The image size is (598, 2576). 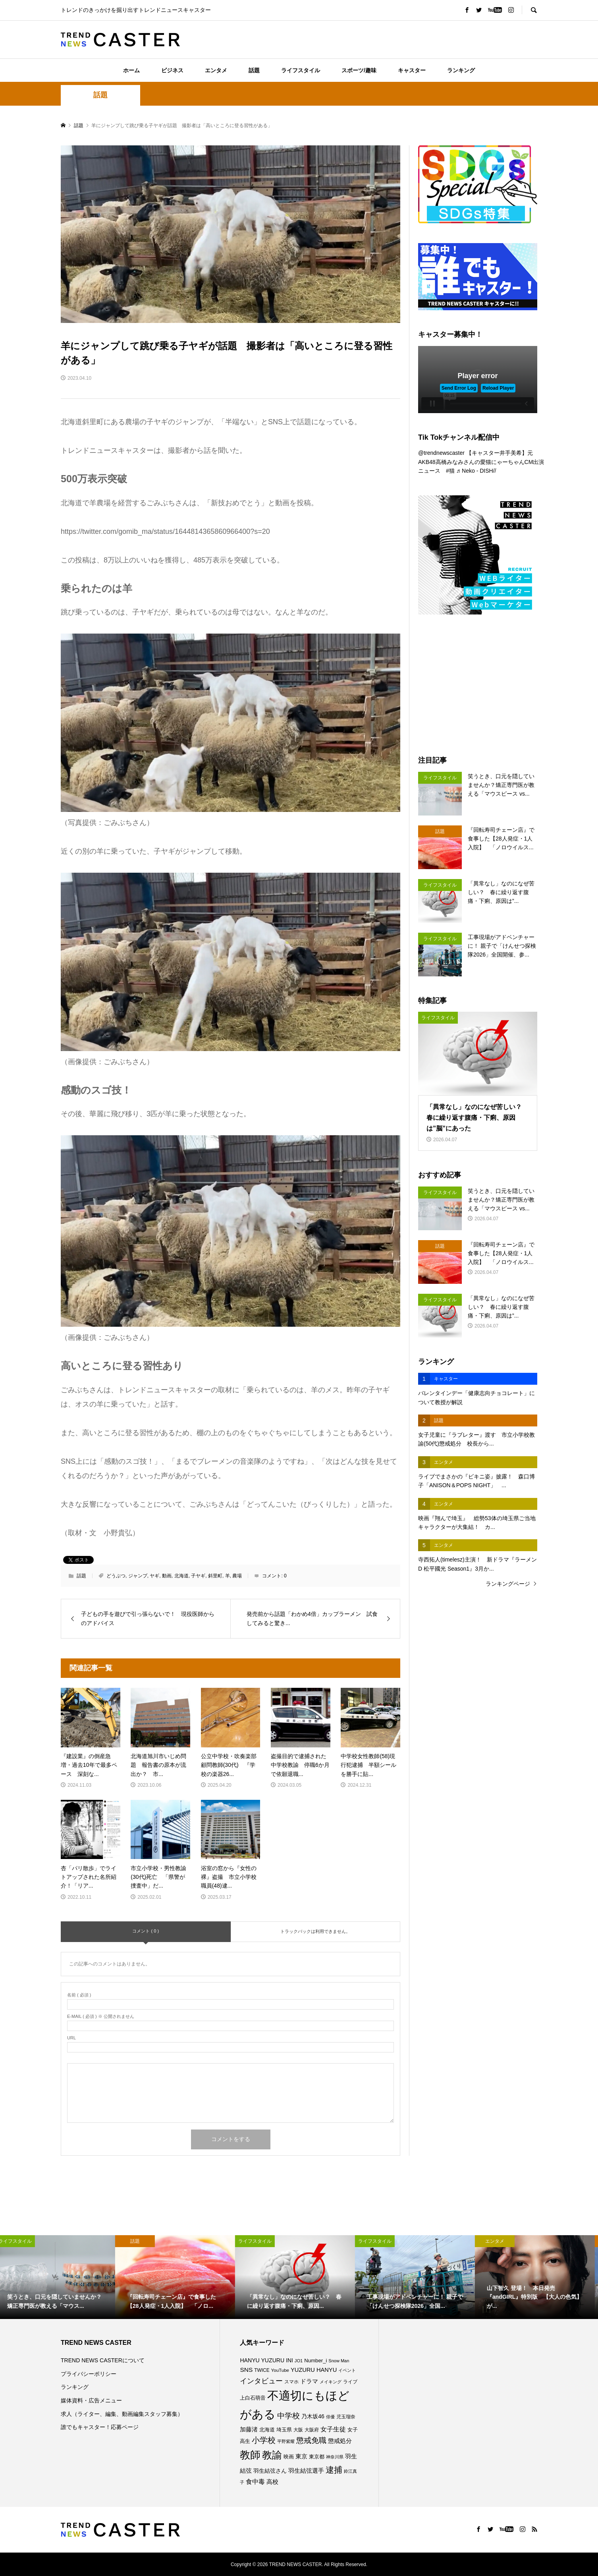 What do you see at coordinates (333, 2429) in the screenshot?
I see `女子生徒 [女子生徒 (134個の項目)]` at bounding box center [333, 2429].